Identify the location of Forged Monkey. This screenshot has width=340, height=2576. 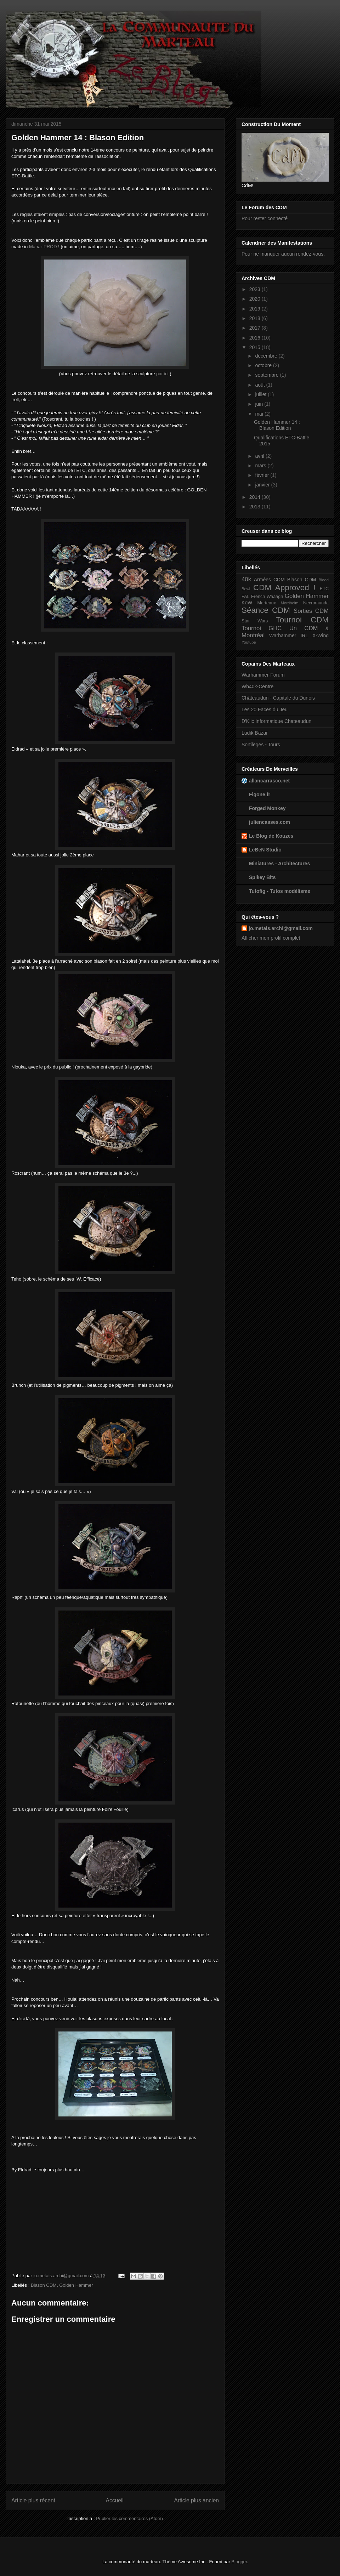
(267, 808).